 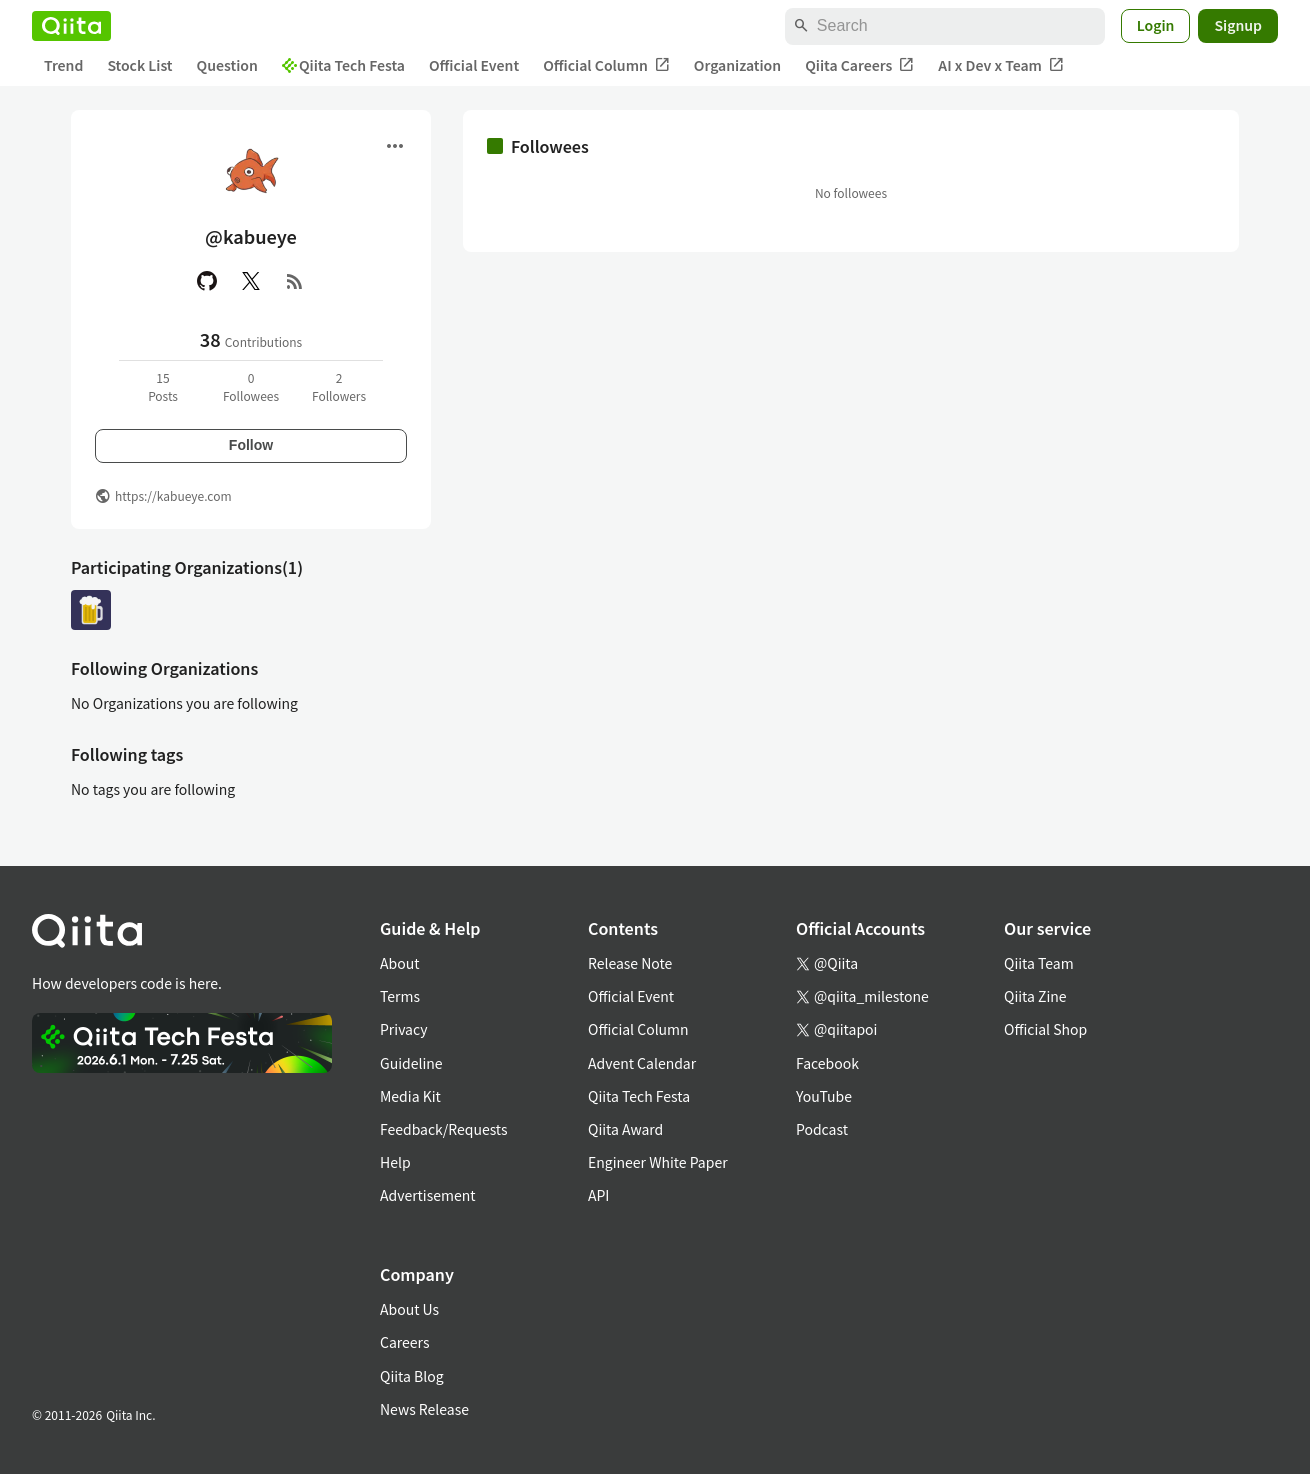 What do you see at coordinates (598, 1195) in the screenshot?
I see `API` at bounding box center [598, 1195].